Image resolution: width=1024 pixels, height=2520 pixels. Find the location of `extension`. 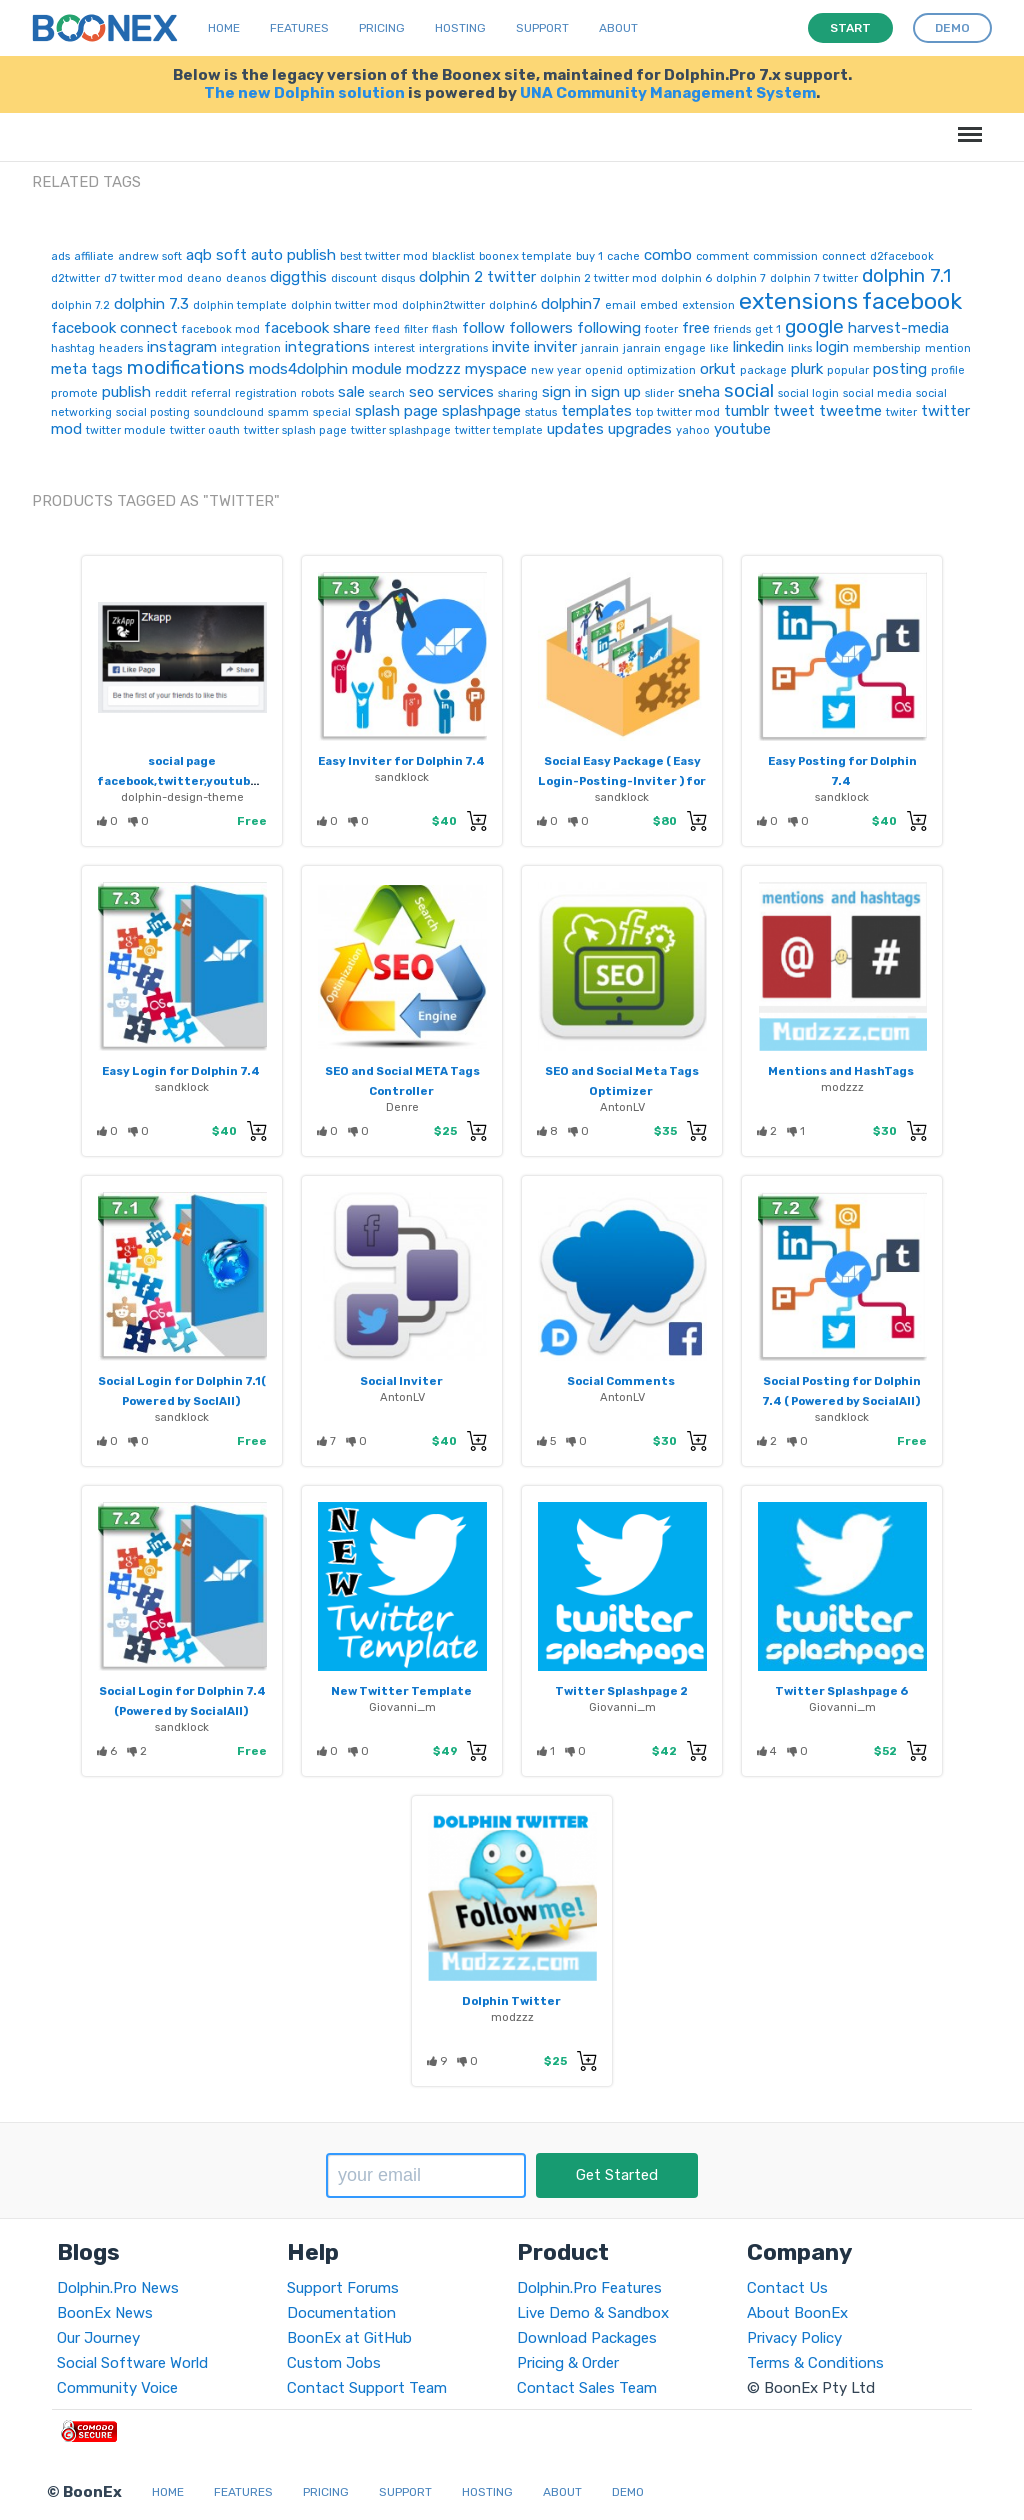

extension is located at coordinates (708, 305).